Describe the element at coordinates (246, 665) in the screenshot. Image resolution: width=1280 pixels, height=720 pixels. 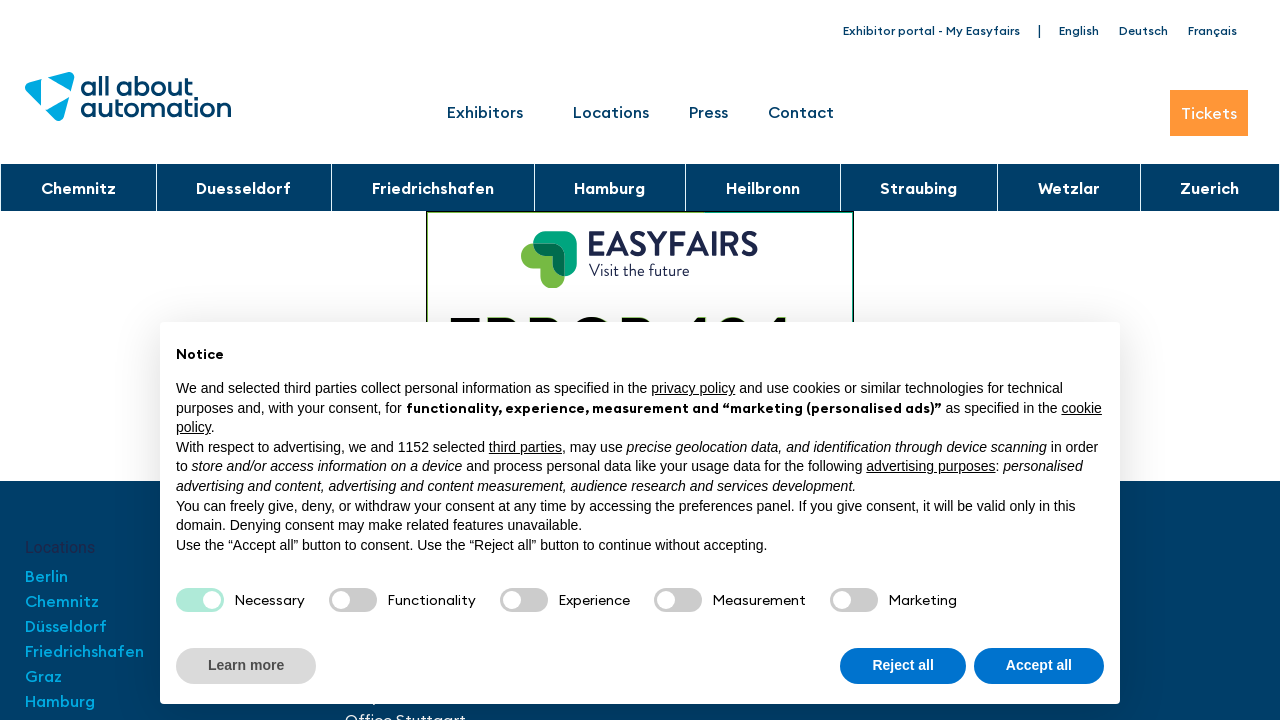
I see `Learn more [button]` at that location.